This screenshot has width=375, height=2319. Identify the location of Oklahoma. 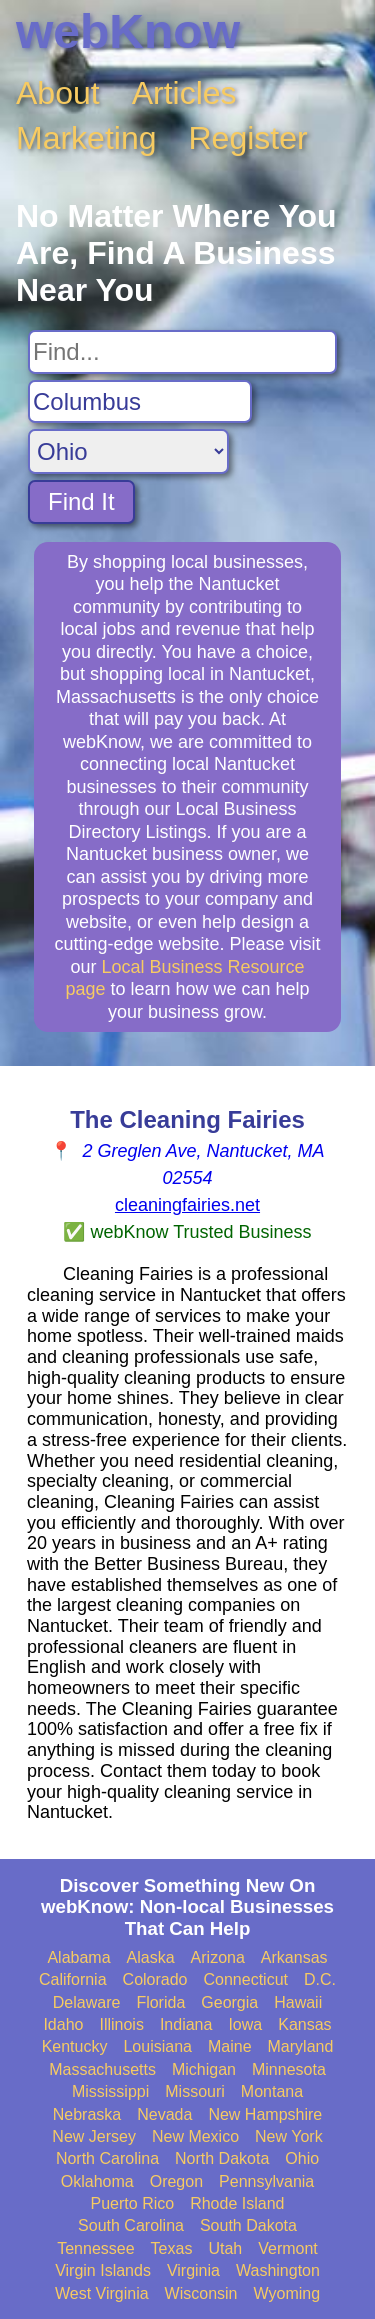
(97, 2181).